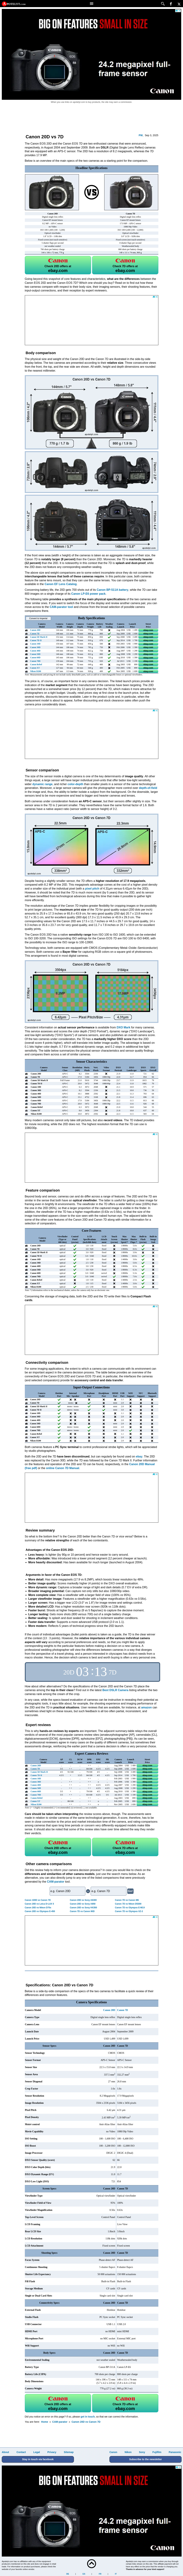  I want to click on pixel pitch, so click(92, 888).